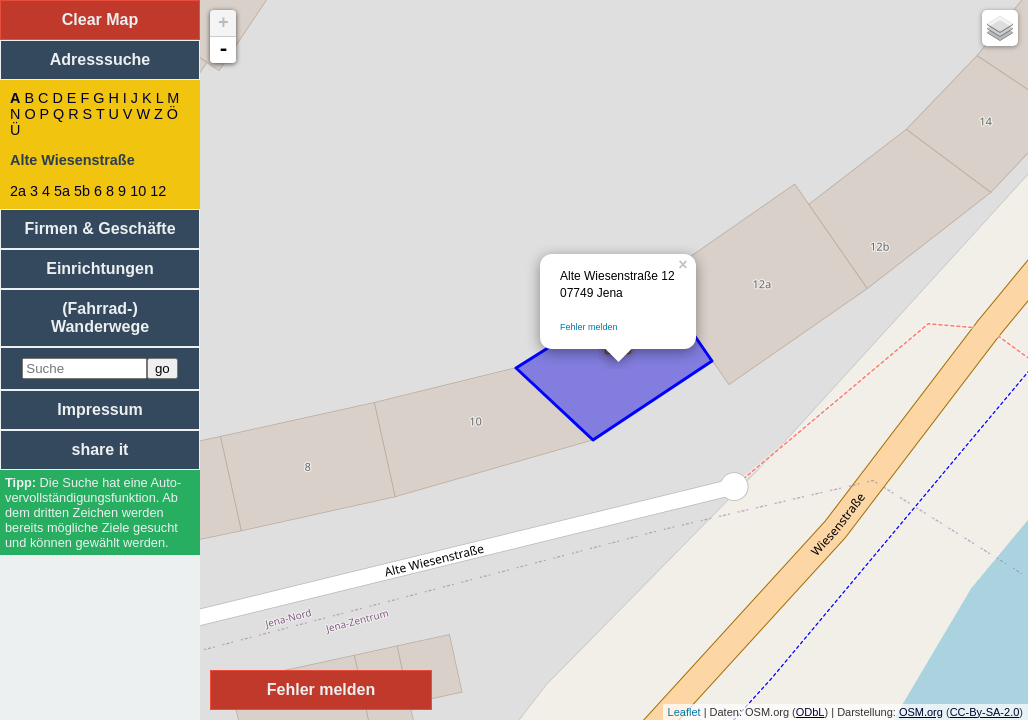  What do you see at coordinates (100, 449) in the screenshot?
I see `share it` at bounding box center [100, 449].